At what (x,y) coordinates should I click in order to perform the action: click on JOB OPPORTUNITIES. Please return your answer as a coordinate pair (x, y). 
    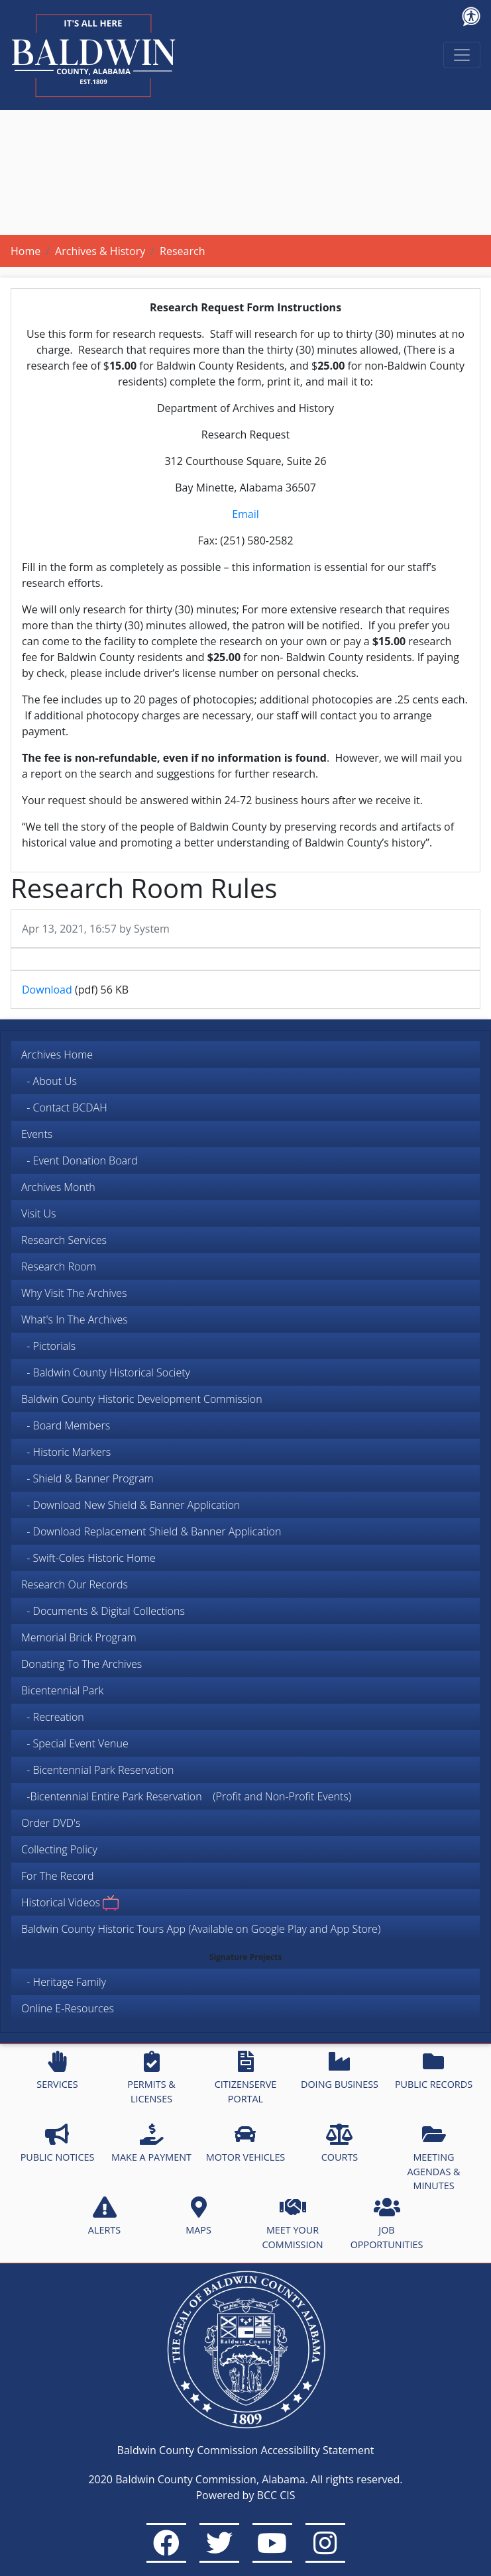
    Looking at the image, I should click on (387, 2223).